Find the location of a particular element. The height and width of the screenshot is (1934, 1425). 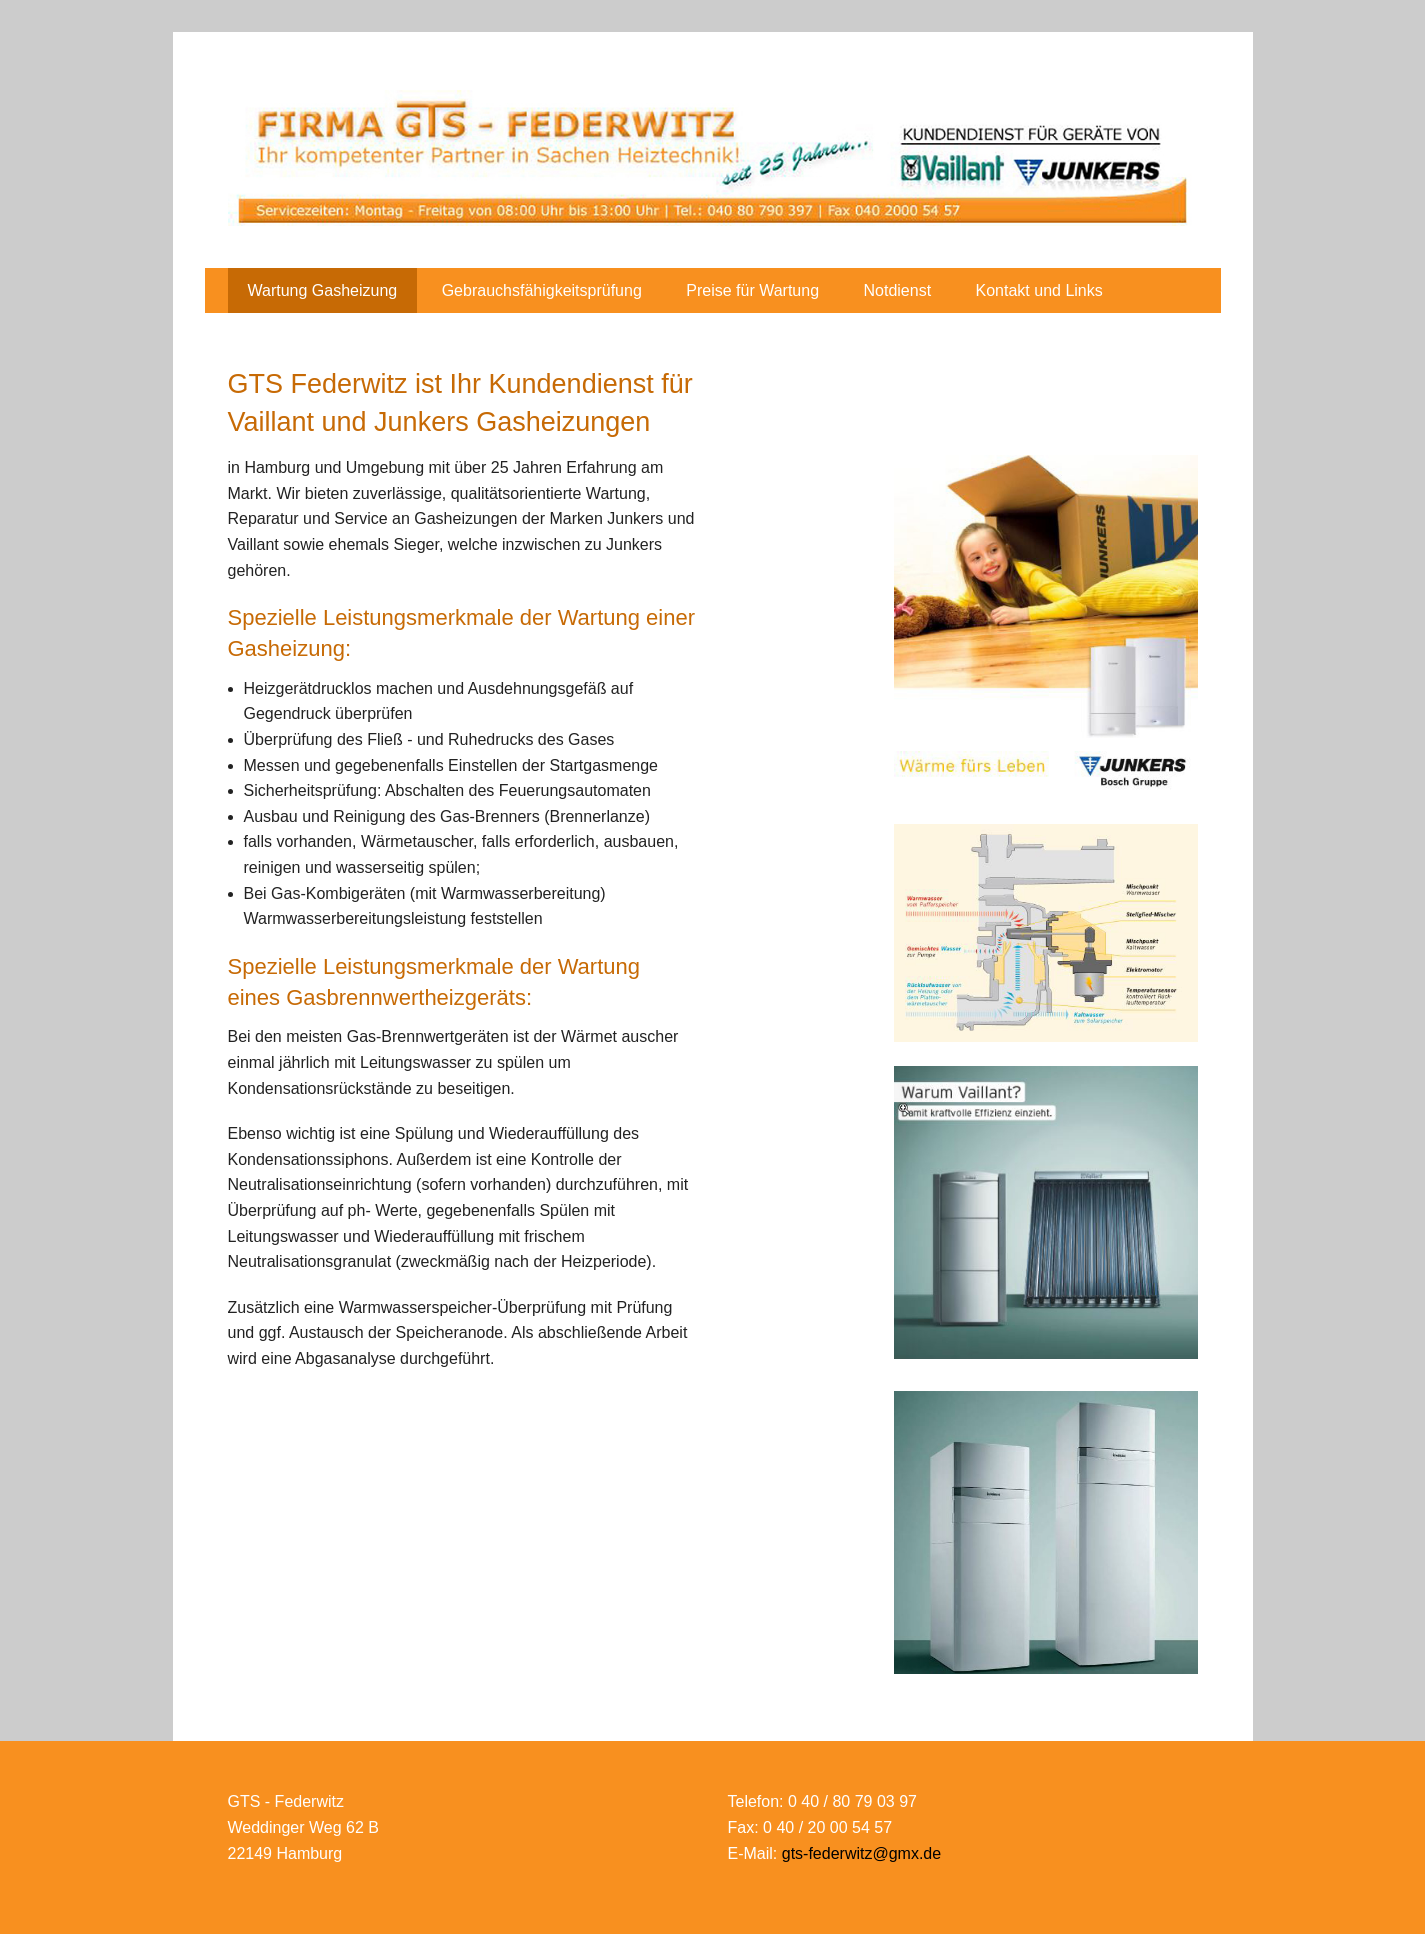

Wartung Gasheizung is located at coordinates (323, 290).